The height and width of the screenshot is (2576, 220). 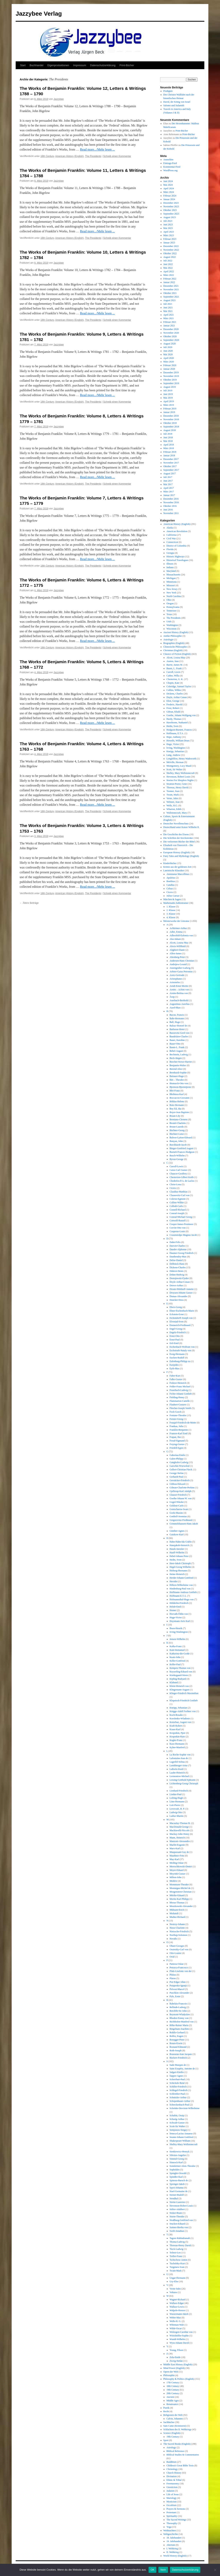 What do you see at coordinates (178, 1173) in the screenshot?
I see `Chaucer-Geoffrey` at bounding box center [178, 1173].